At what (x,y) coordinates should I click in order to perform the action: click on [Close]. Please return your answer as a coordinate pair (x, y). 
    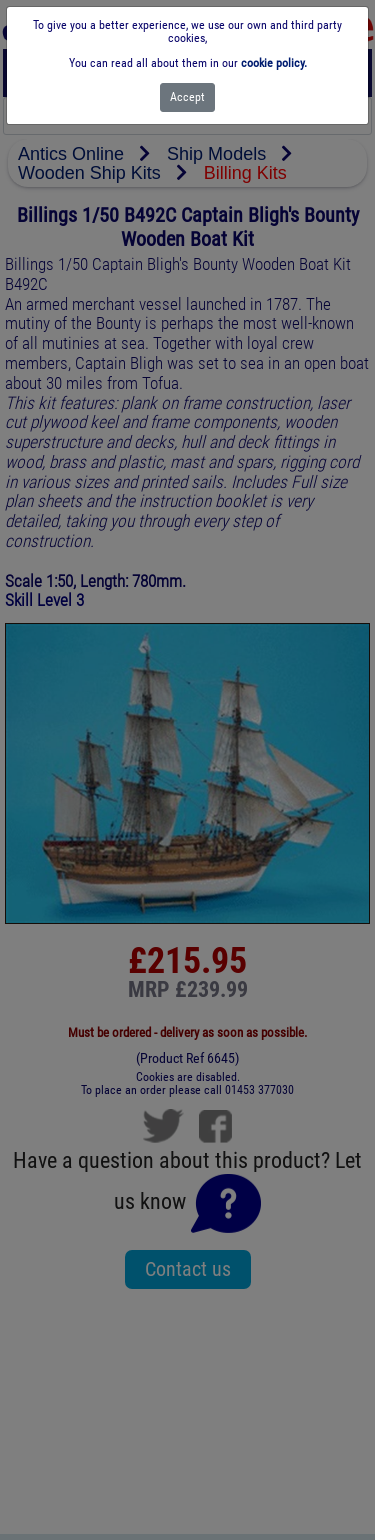
    Looking at the image, I should click on (187, 97).